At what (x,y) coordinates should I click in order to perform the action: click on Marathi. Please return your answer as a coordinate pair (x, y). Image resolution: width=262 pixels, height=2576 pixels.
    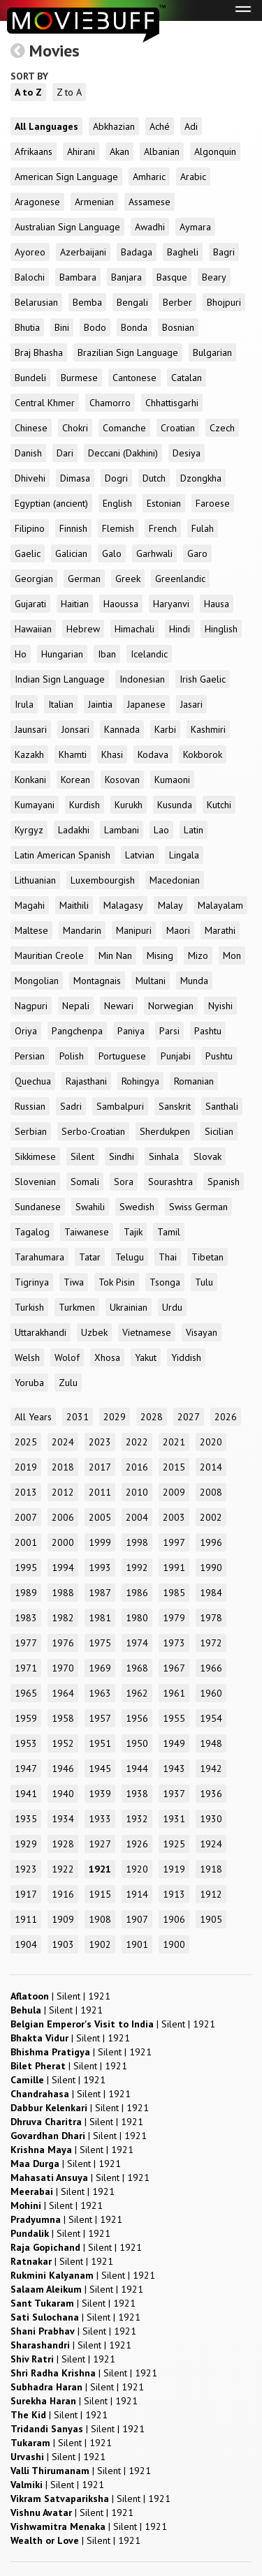
    Looking at the image, I should click on (220, 930).